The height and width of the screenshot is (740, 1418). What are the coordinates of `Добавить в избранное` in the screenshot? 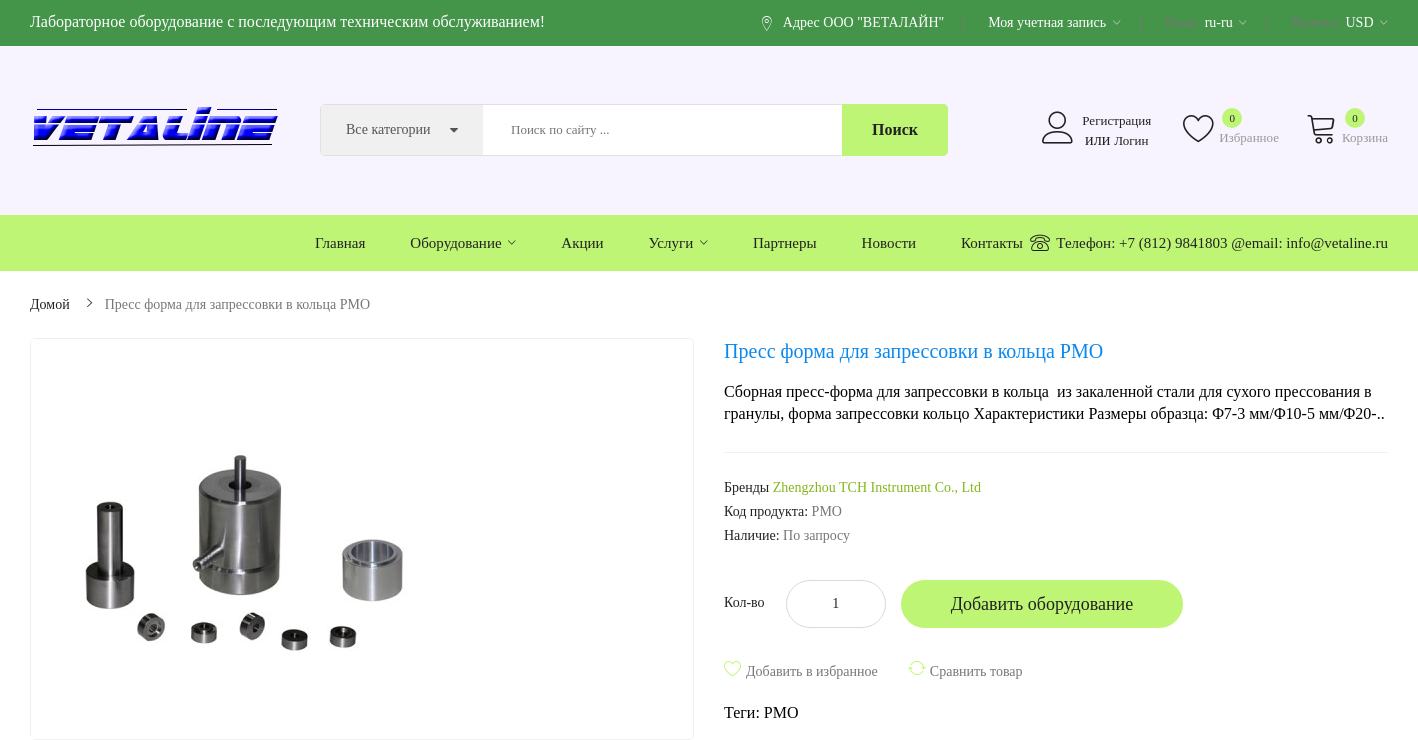 It's located at (812, 671).